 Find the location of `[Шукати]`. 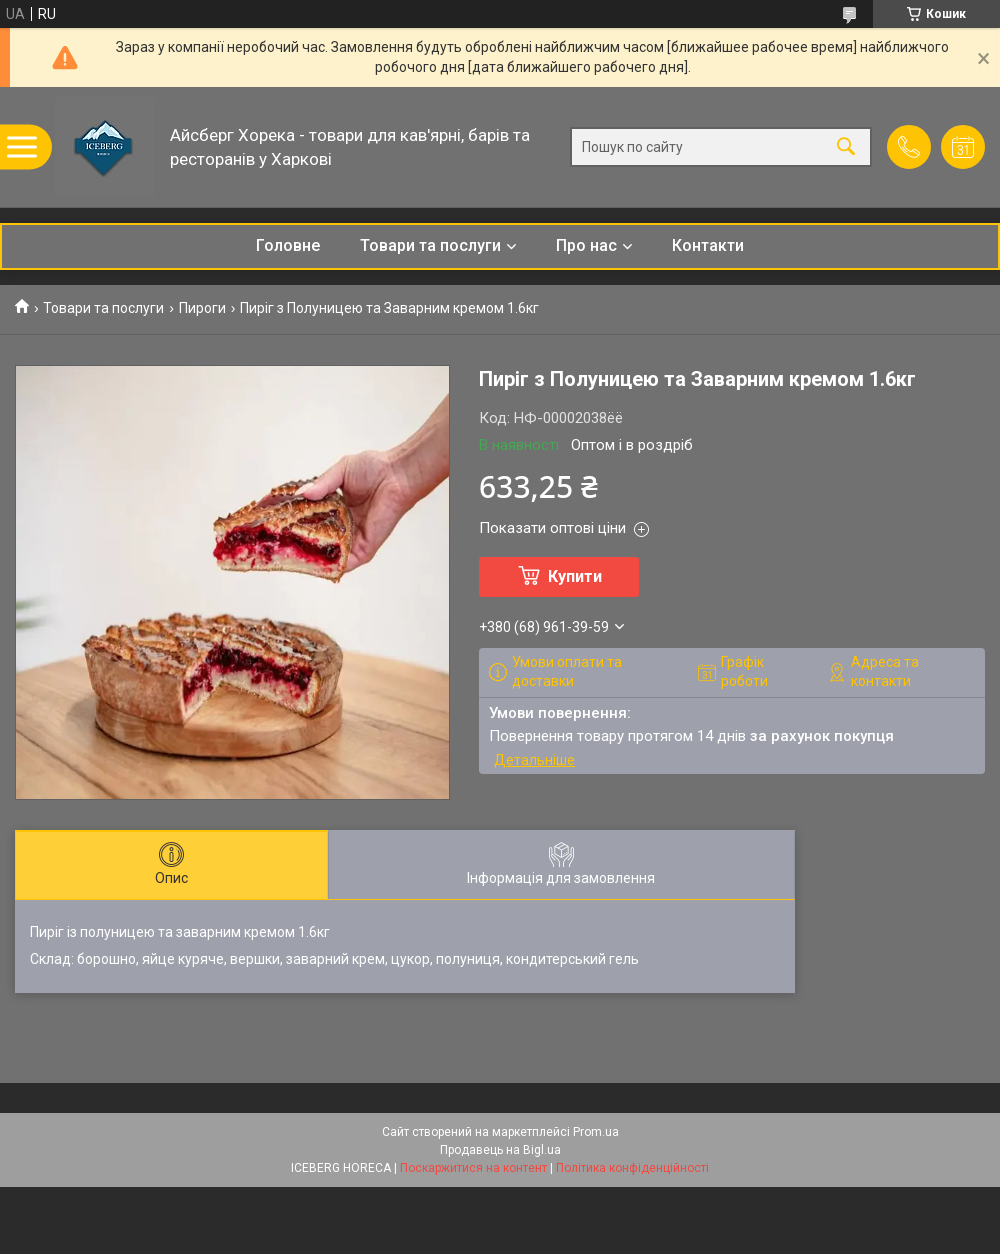

[Шукати] is located at coordinates (846, 147).